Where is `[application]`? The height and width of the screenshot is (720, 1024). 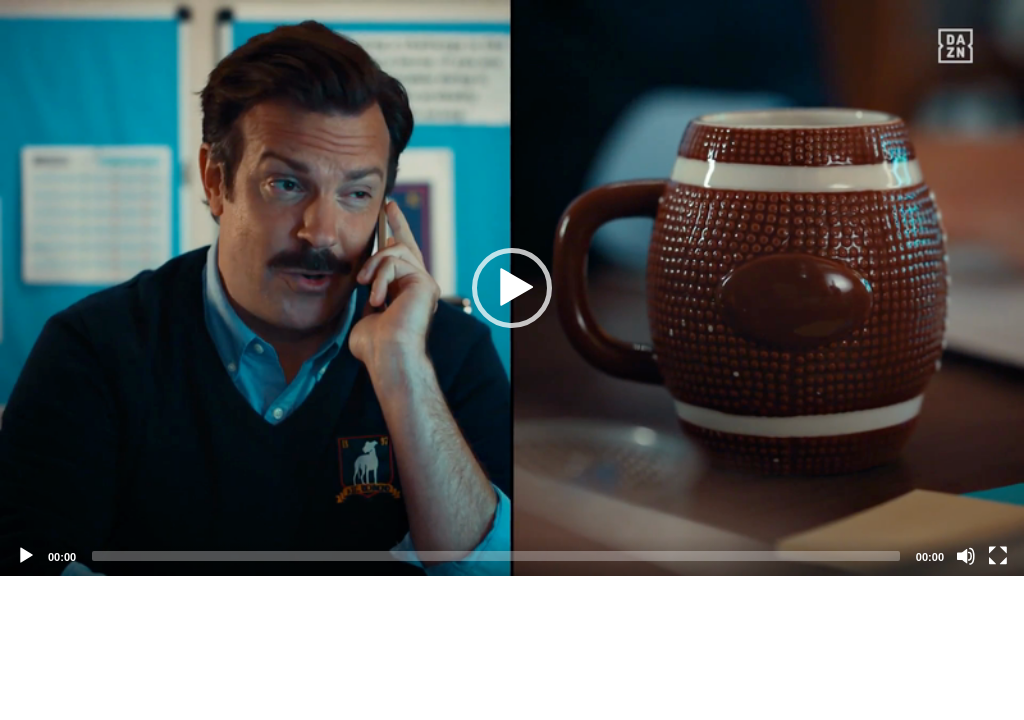 [application] is located at coordinates (512, 288).